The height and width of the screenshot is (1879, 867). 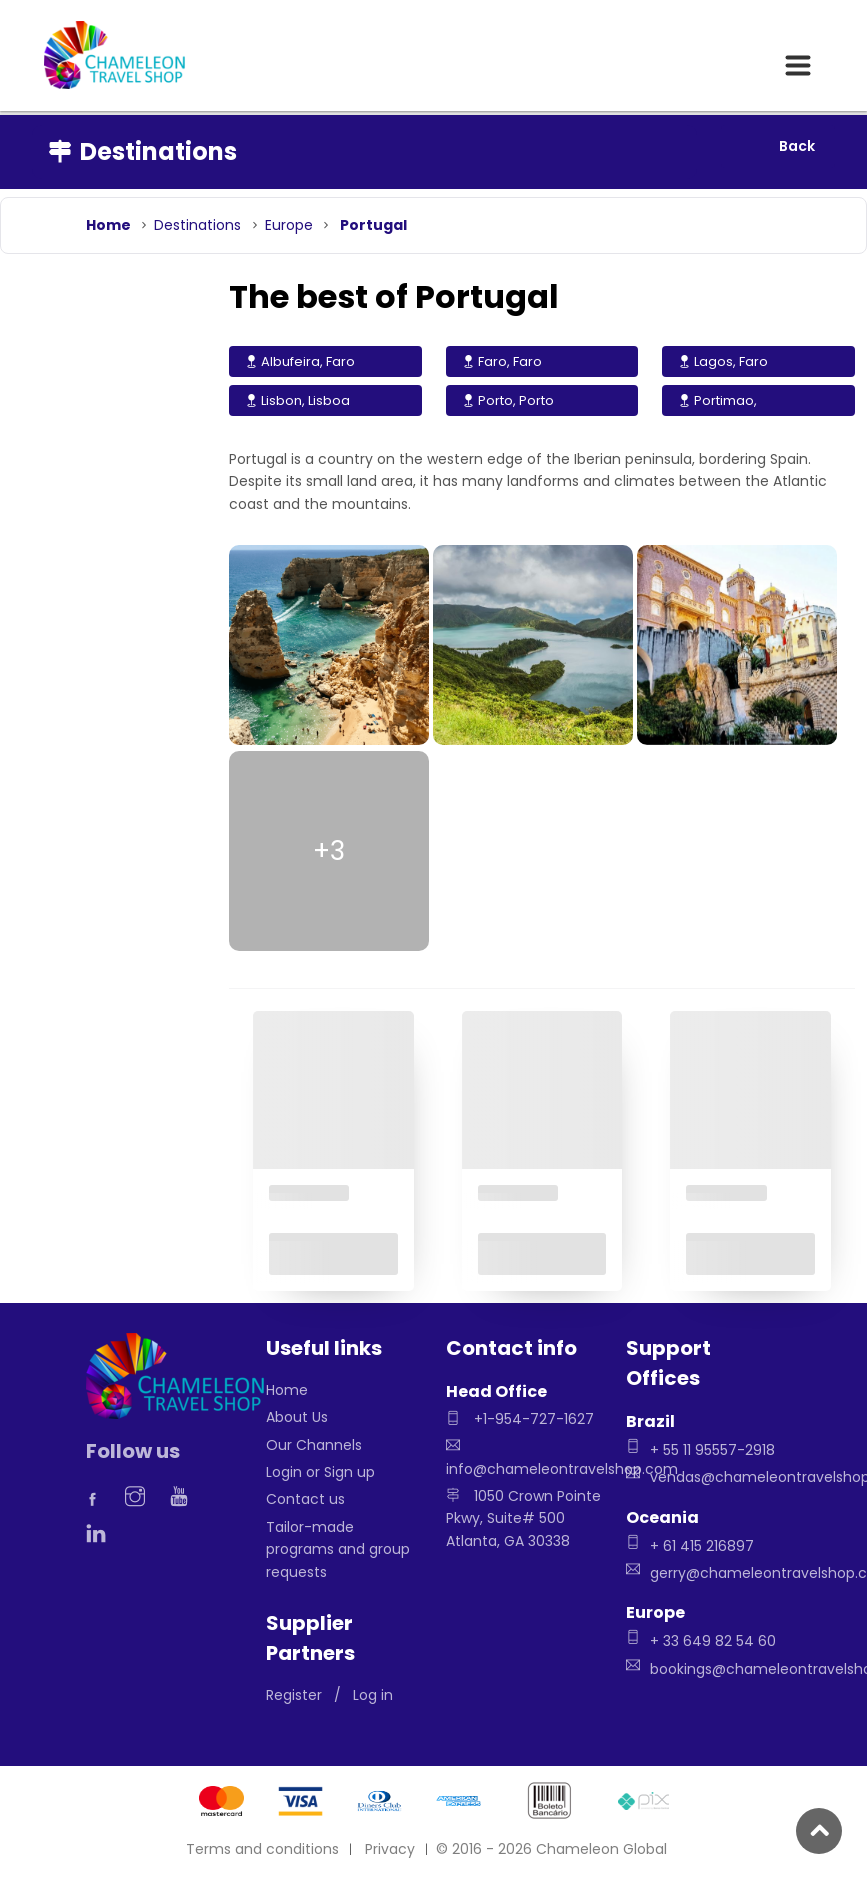 What do you see at coordinates (314, 1445) in the screenshot?
I see `Our Channels` at bounding box center [314, 1445].